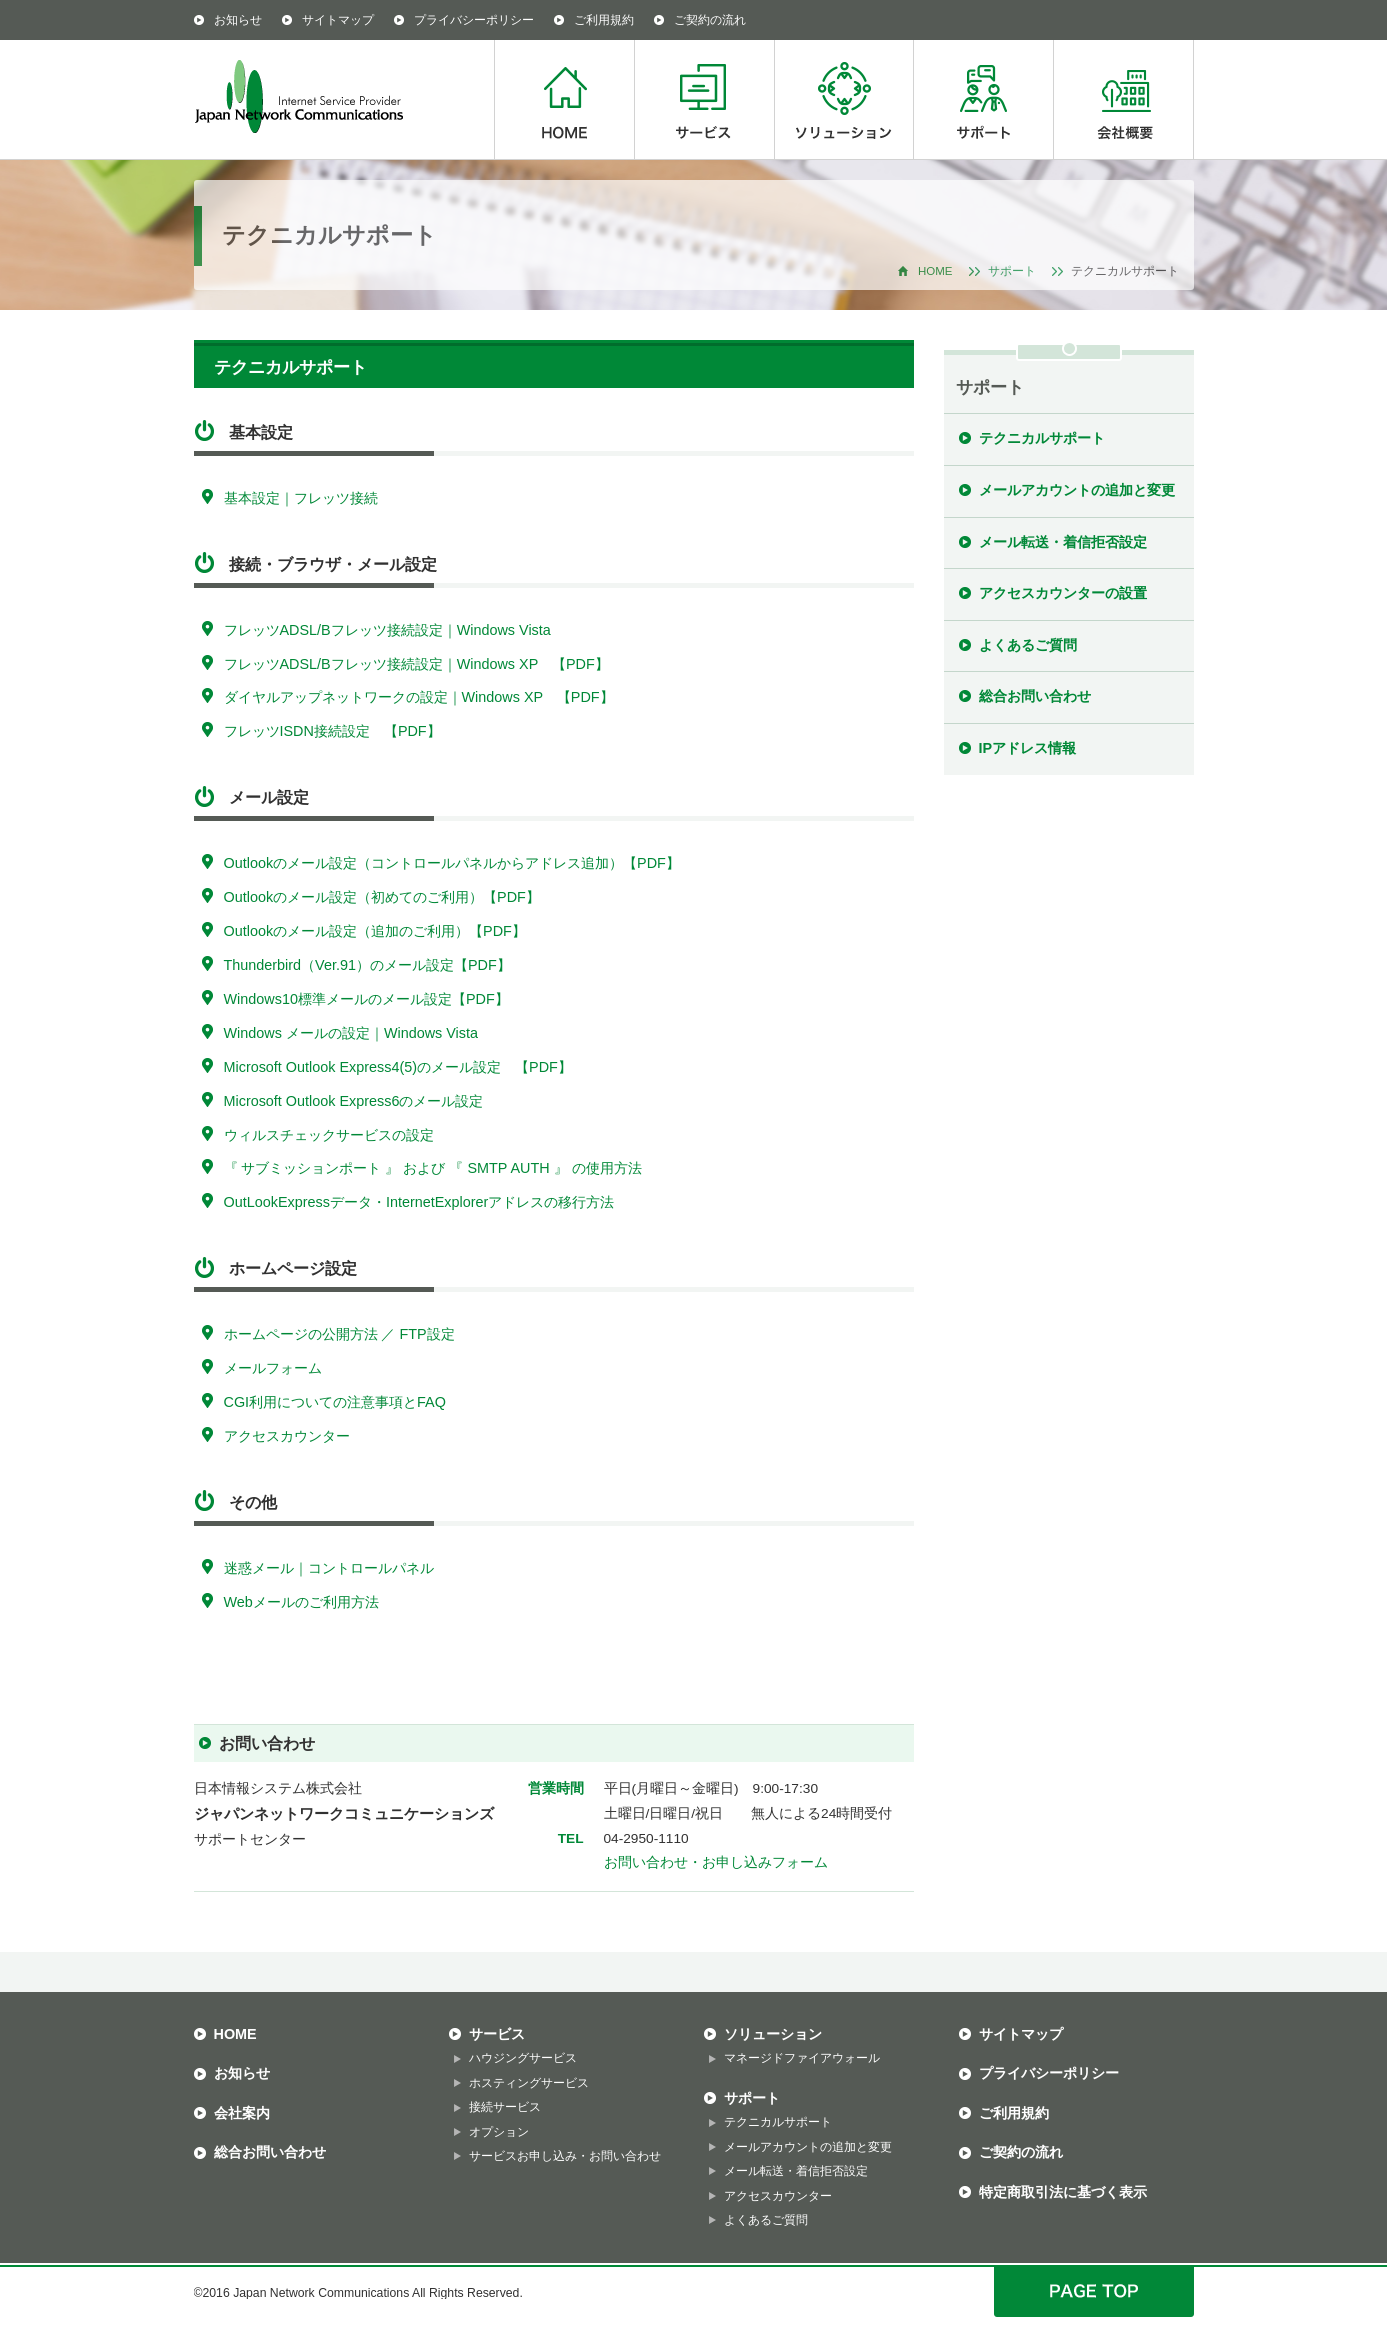 The width and height of the screenshot is (1387, 2337). I want to click on よくあるご質問, so click(1028, 645).